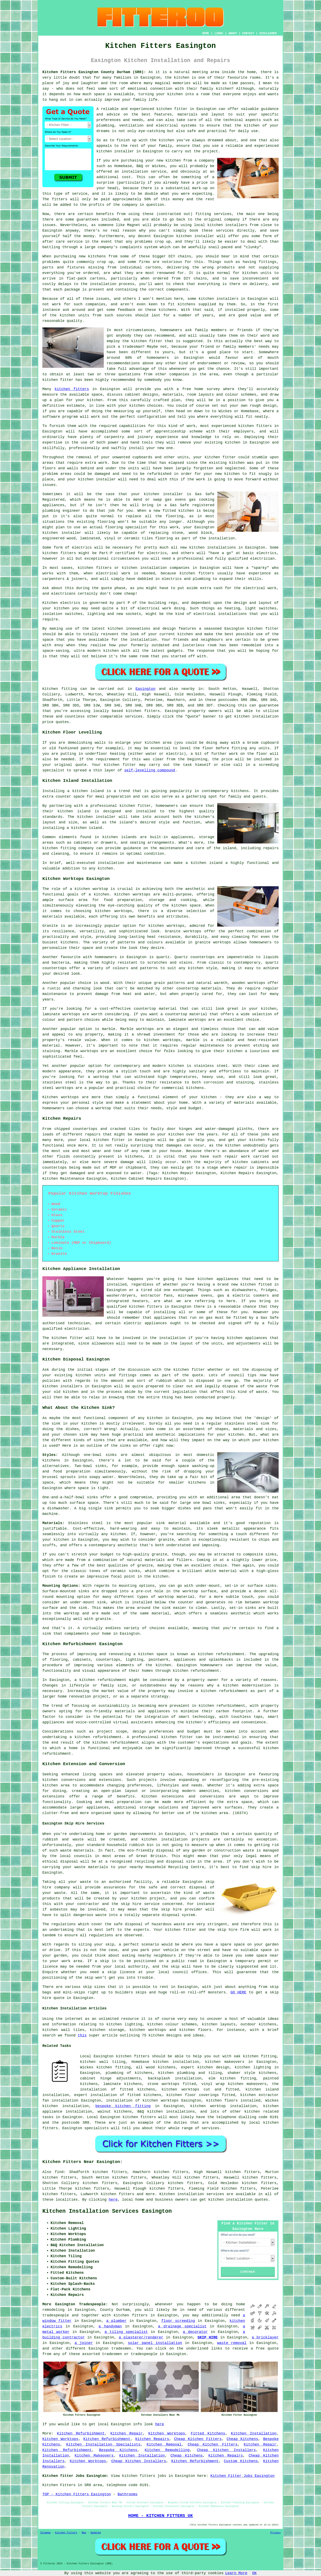 The height and width of the screenshot is (2576, 321). I want to click on Fitted Kitchens, so click(208, 2433).